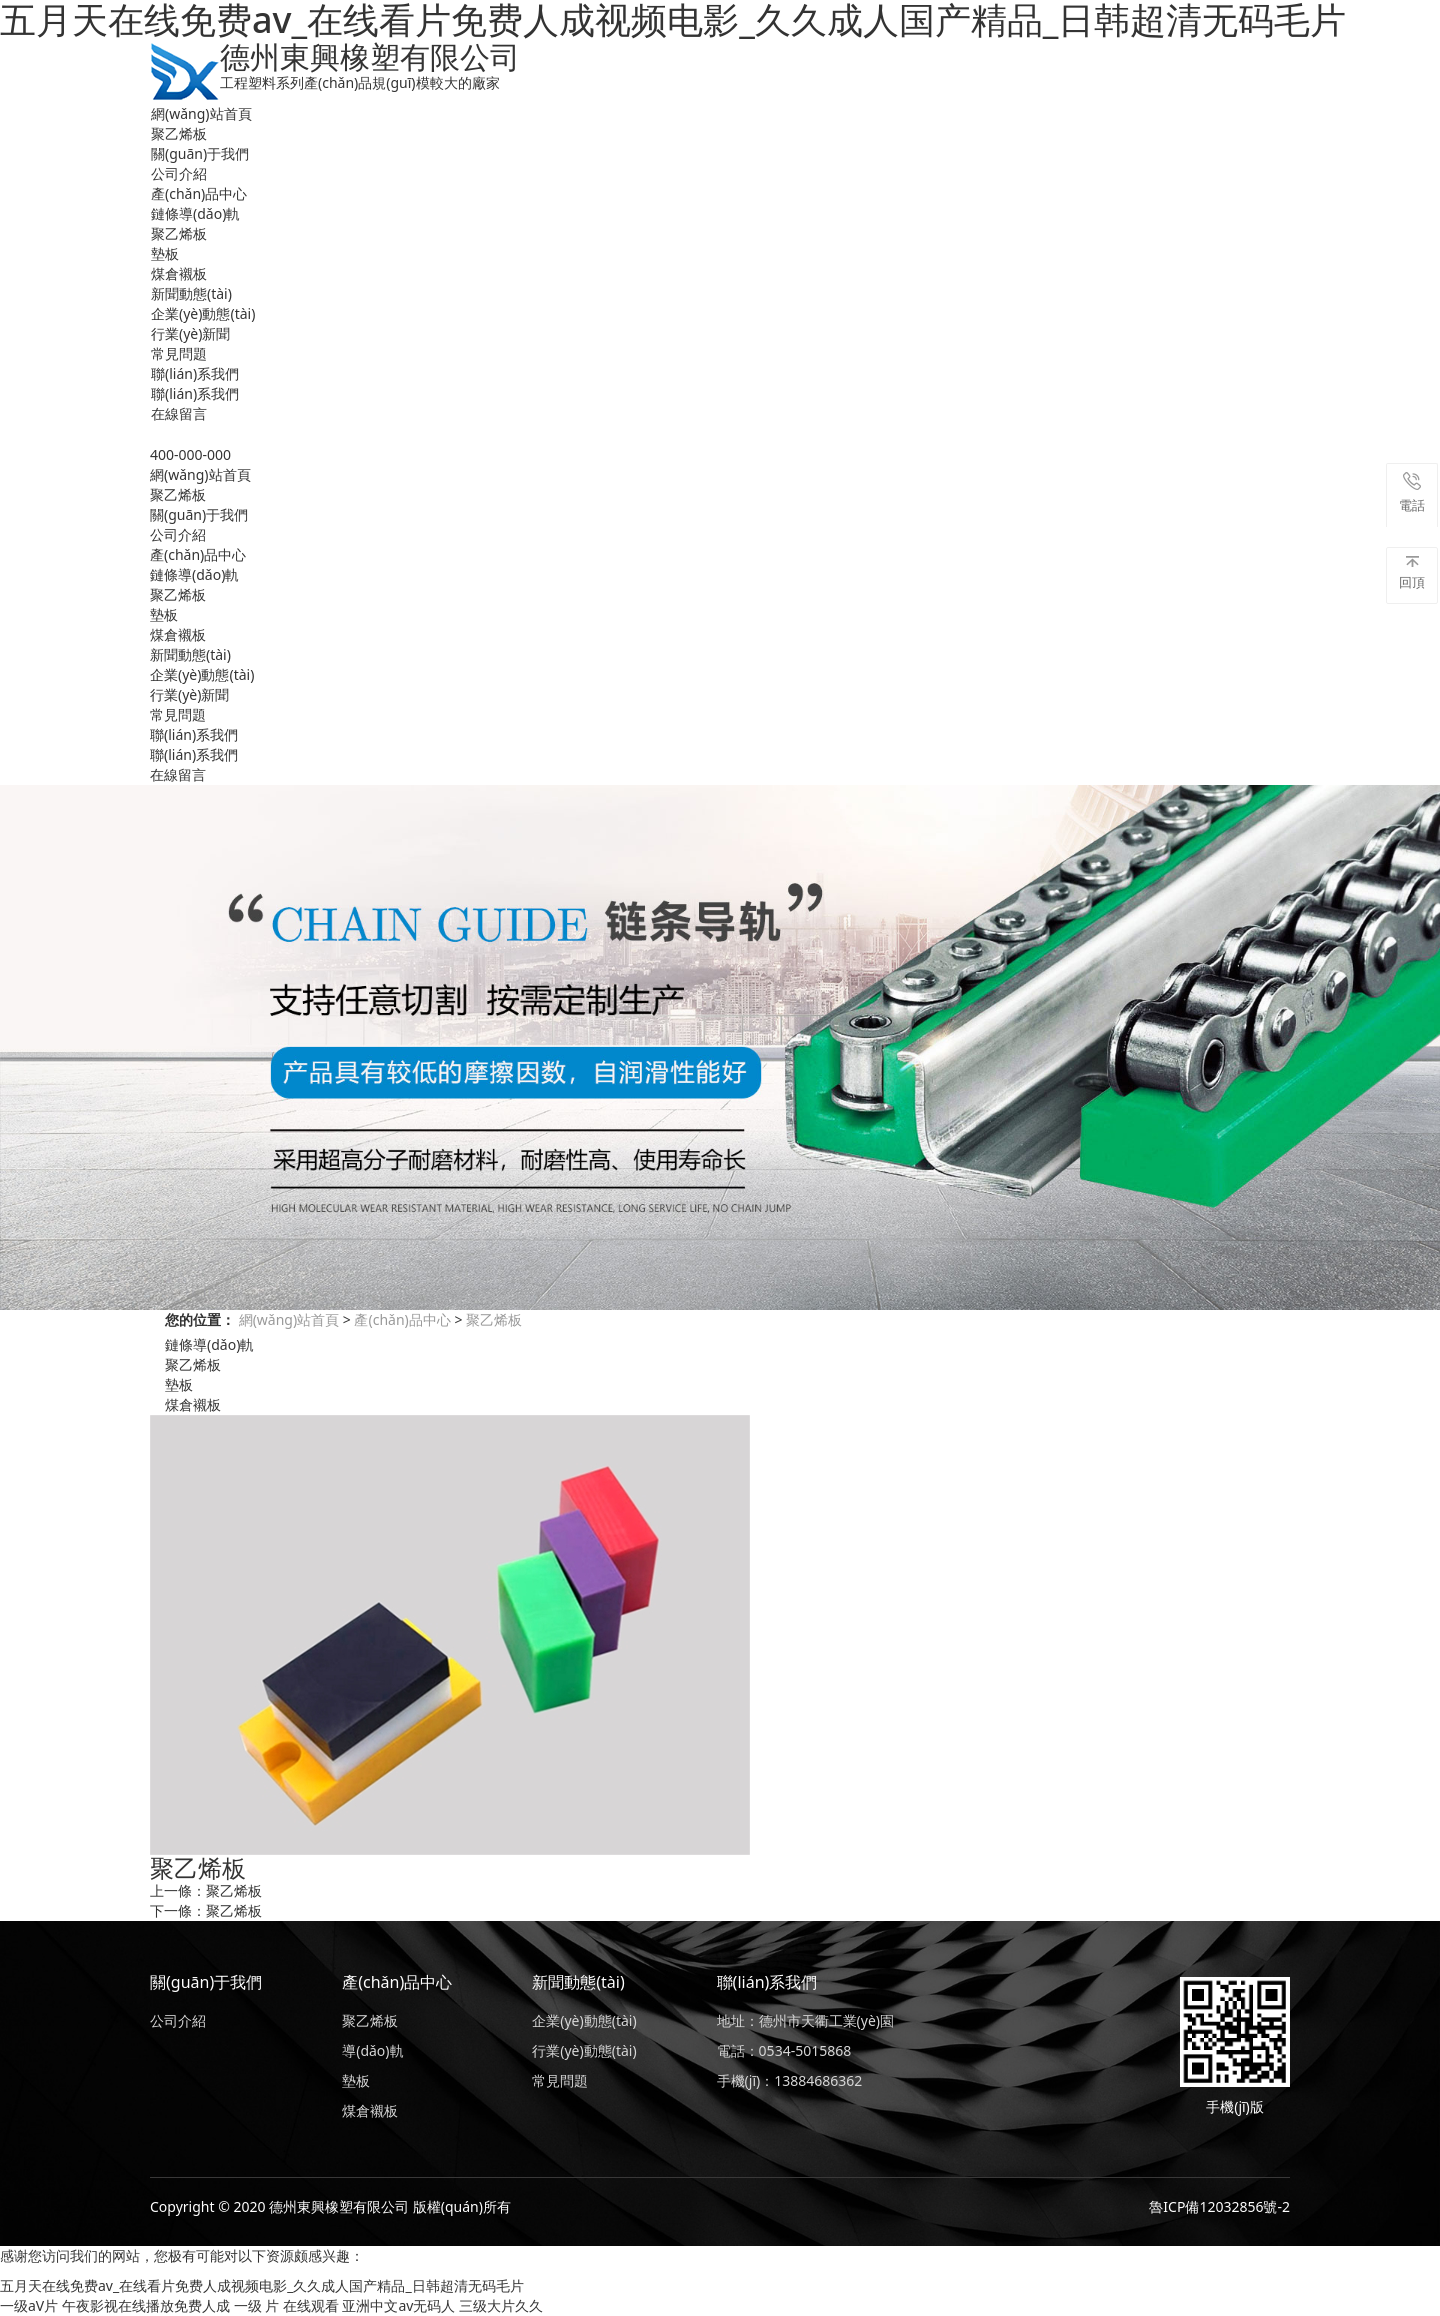 This screenshot has height=2316, width=1440. What do you see at coordinates (179, 133) in the screenshot?
I see `聚乙烯板` at bounding box center [179, 133].